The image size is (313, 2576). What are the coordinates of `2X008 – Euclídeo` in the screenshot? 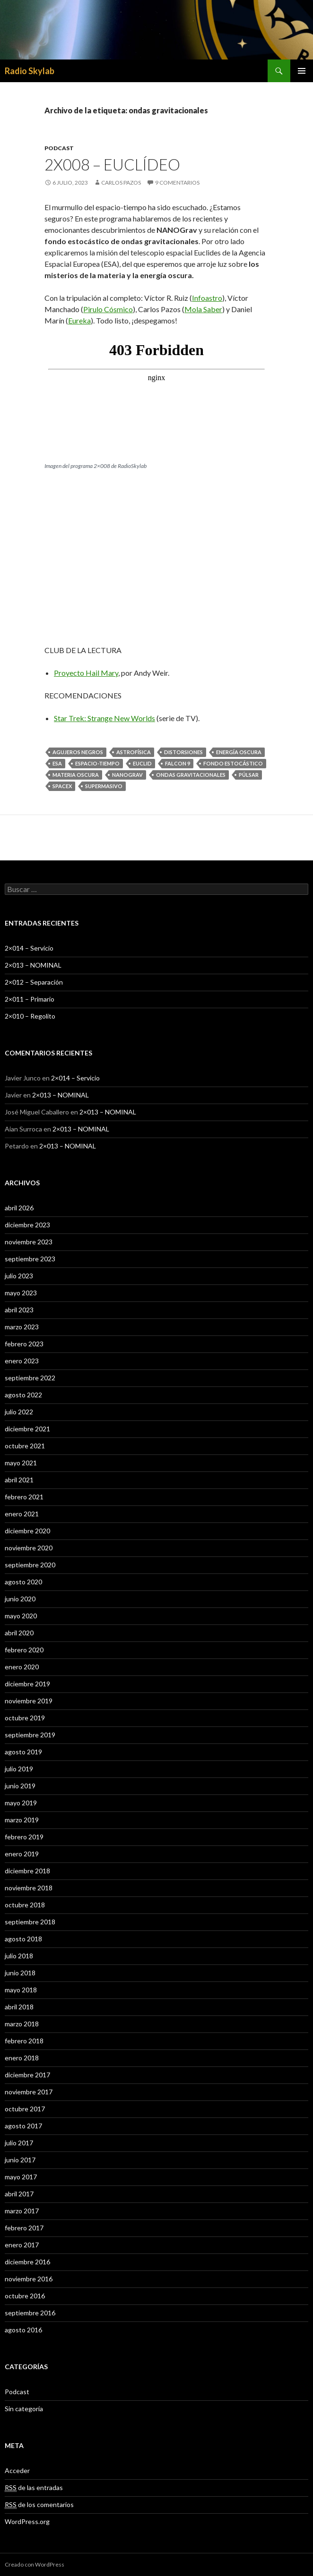 It's located at (112, 164).